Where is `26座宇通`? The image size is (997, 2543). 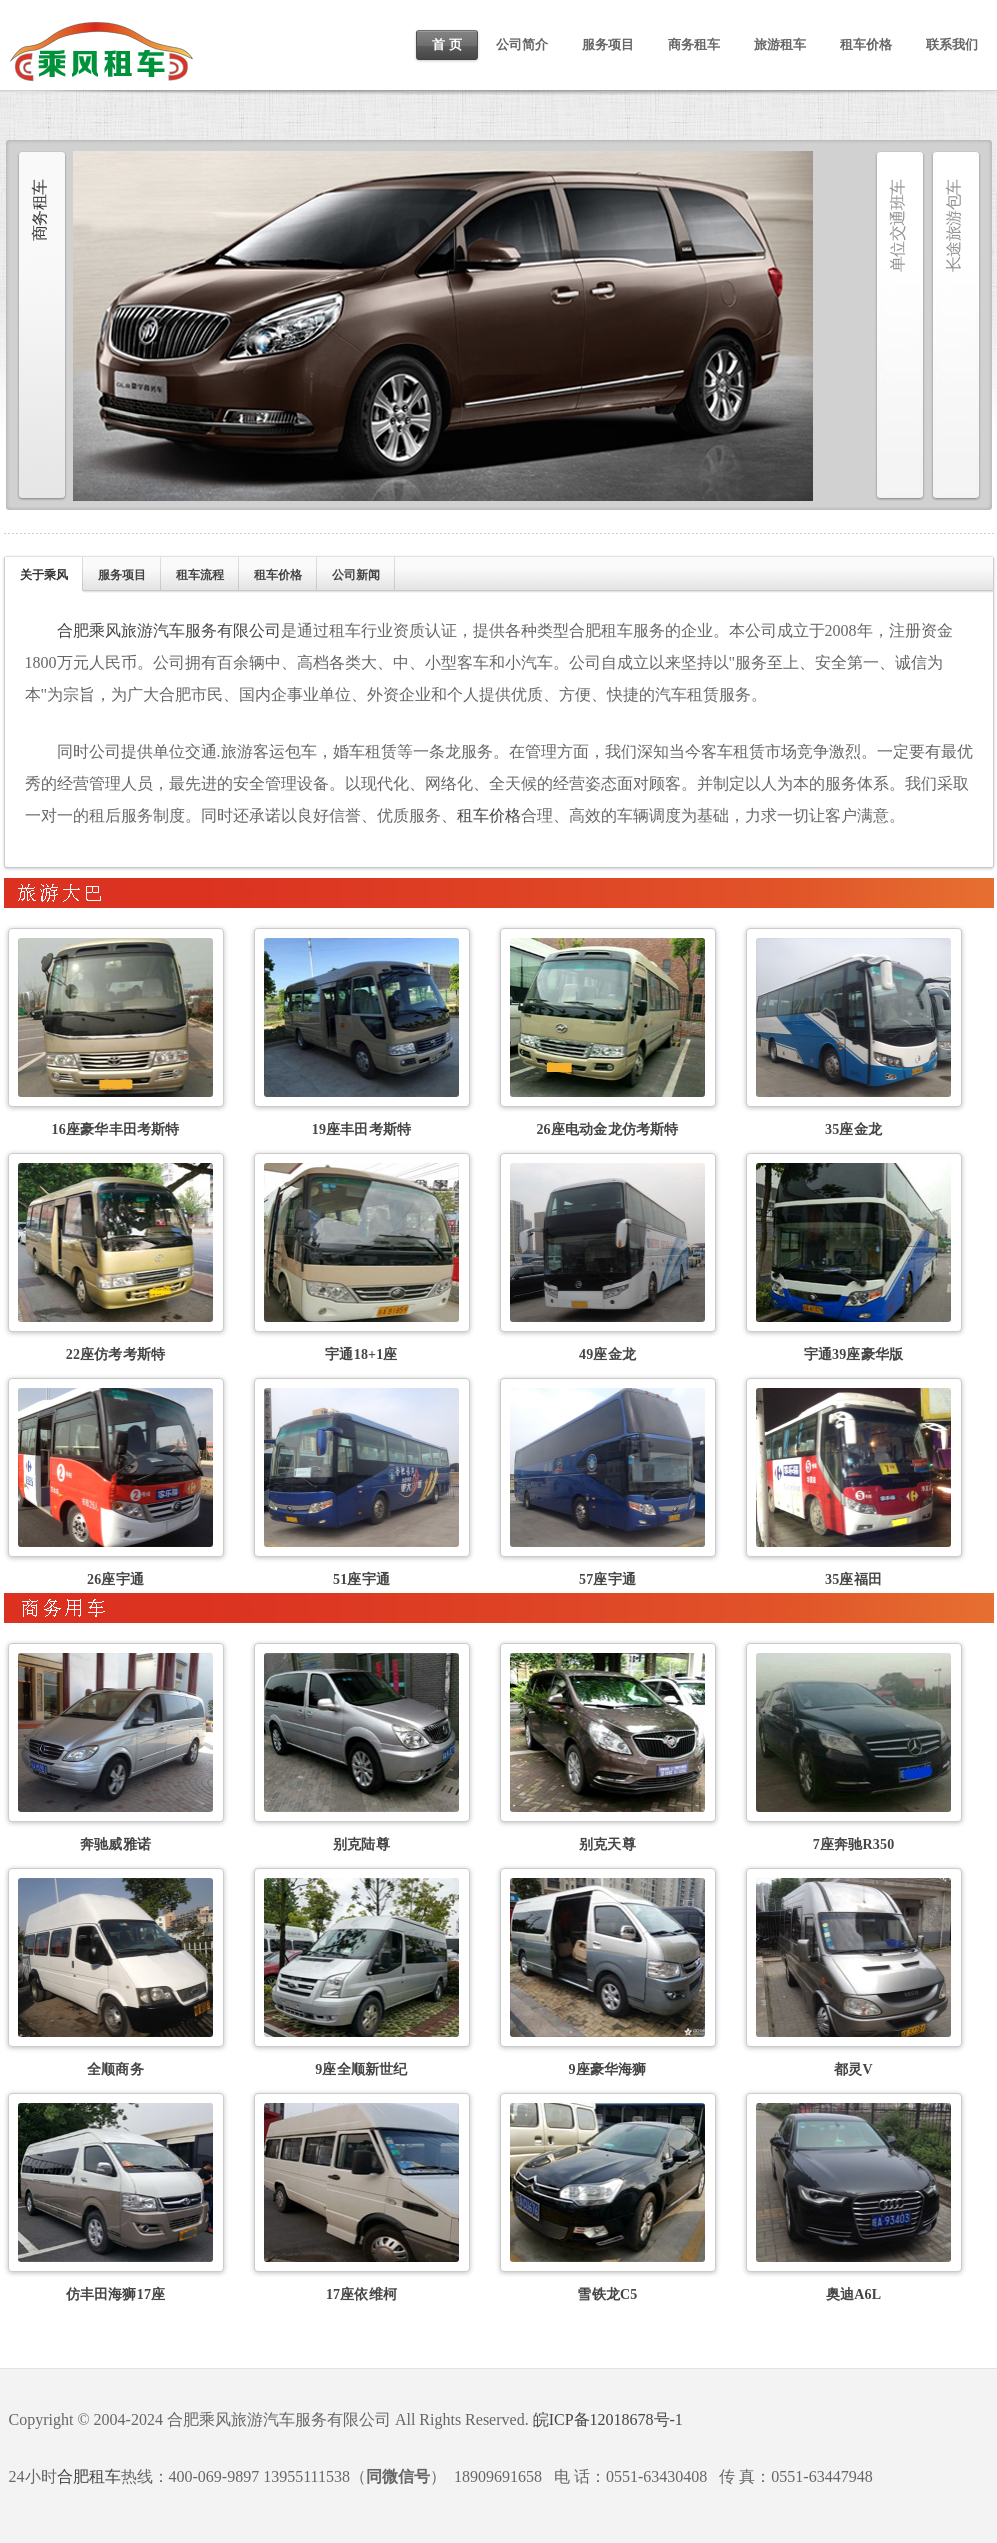 26座宇通 is located at coordinates (115, 1579).